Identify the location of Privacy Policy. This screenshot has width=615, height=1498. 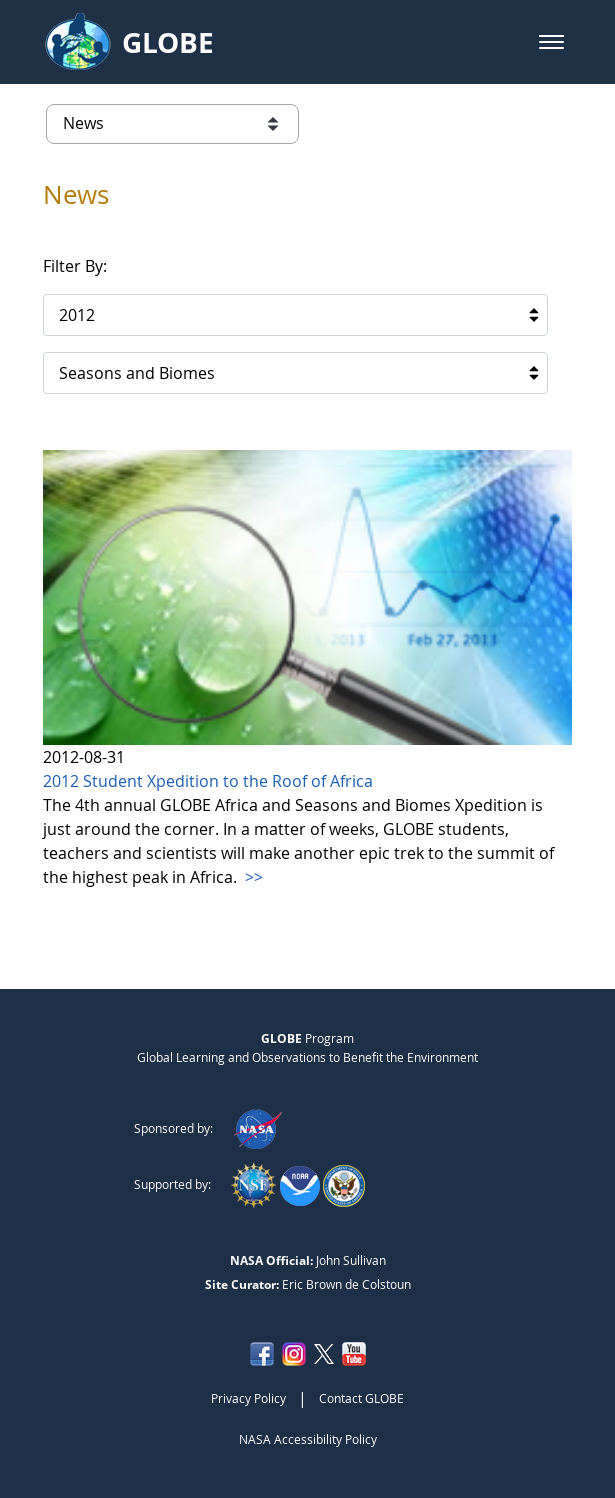
(248, 1398).